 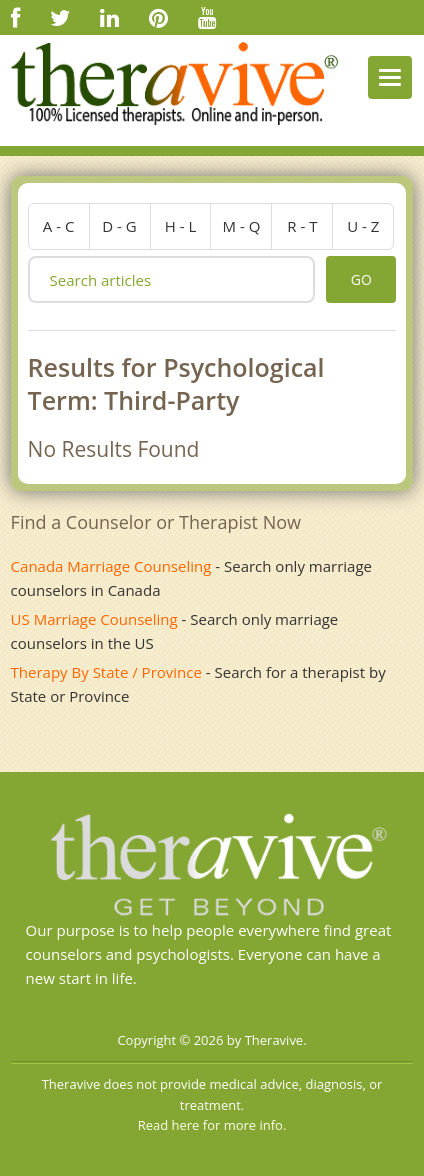 What do you see at coordinates (94, 619) in the screenshot?
I see `US Marriage Counseling` at bounding box center [94, 619].